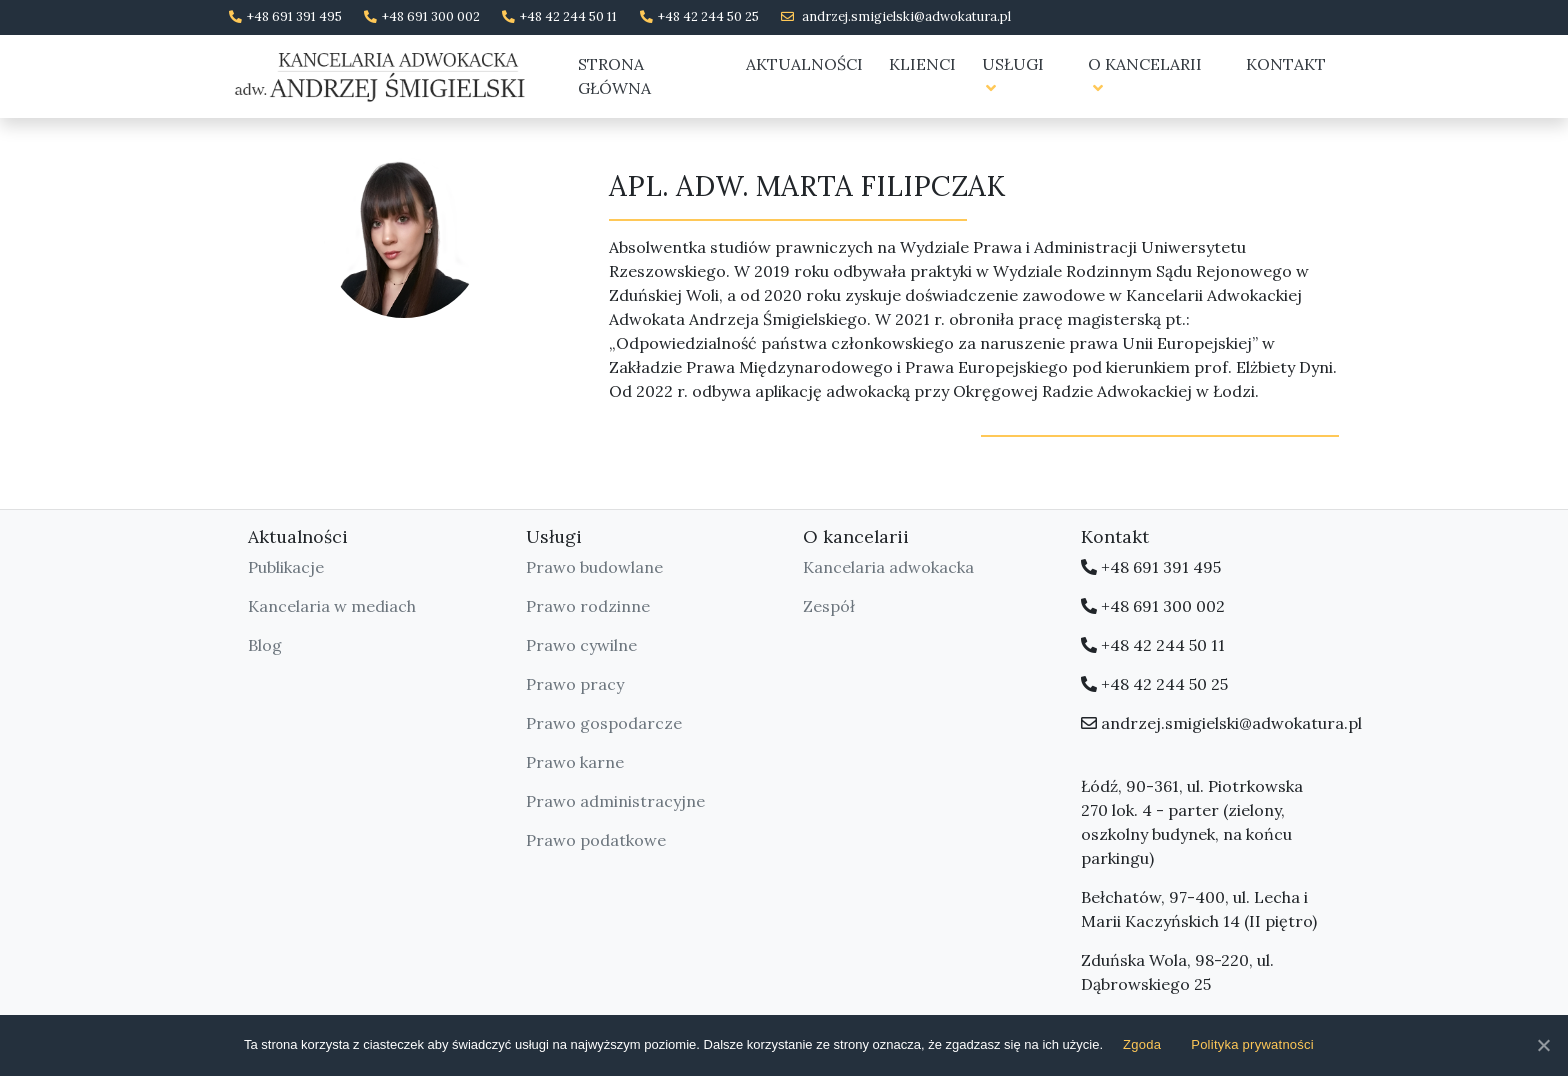 This screenshot has height=1076, width=1568. I want to click on Prawo rodzinne, so click(588, 606).